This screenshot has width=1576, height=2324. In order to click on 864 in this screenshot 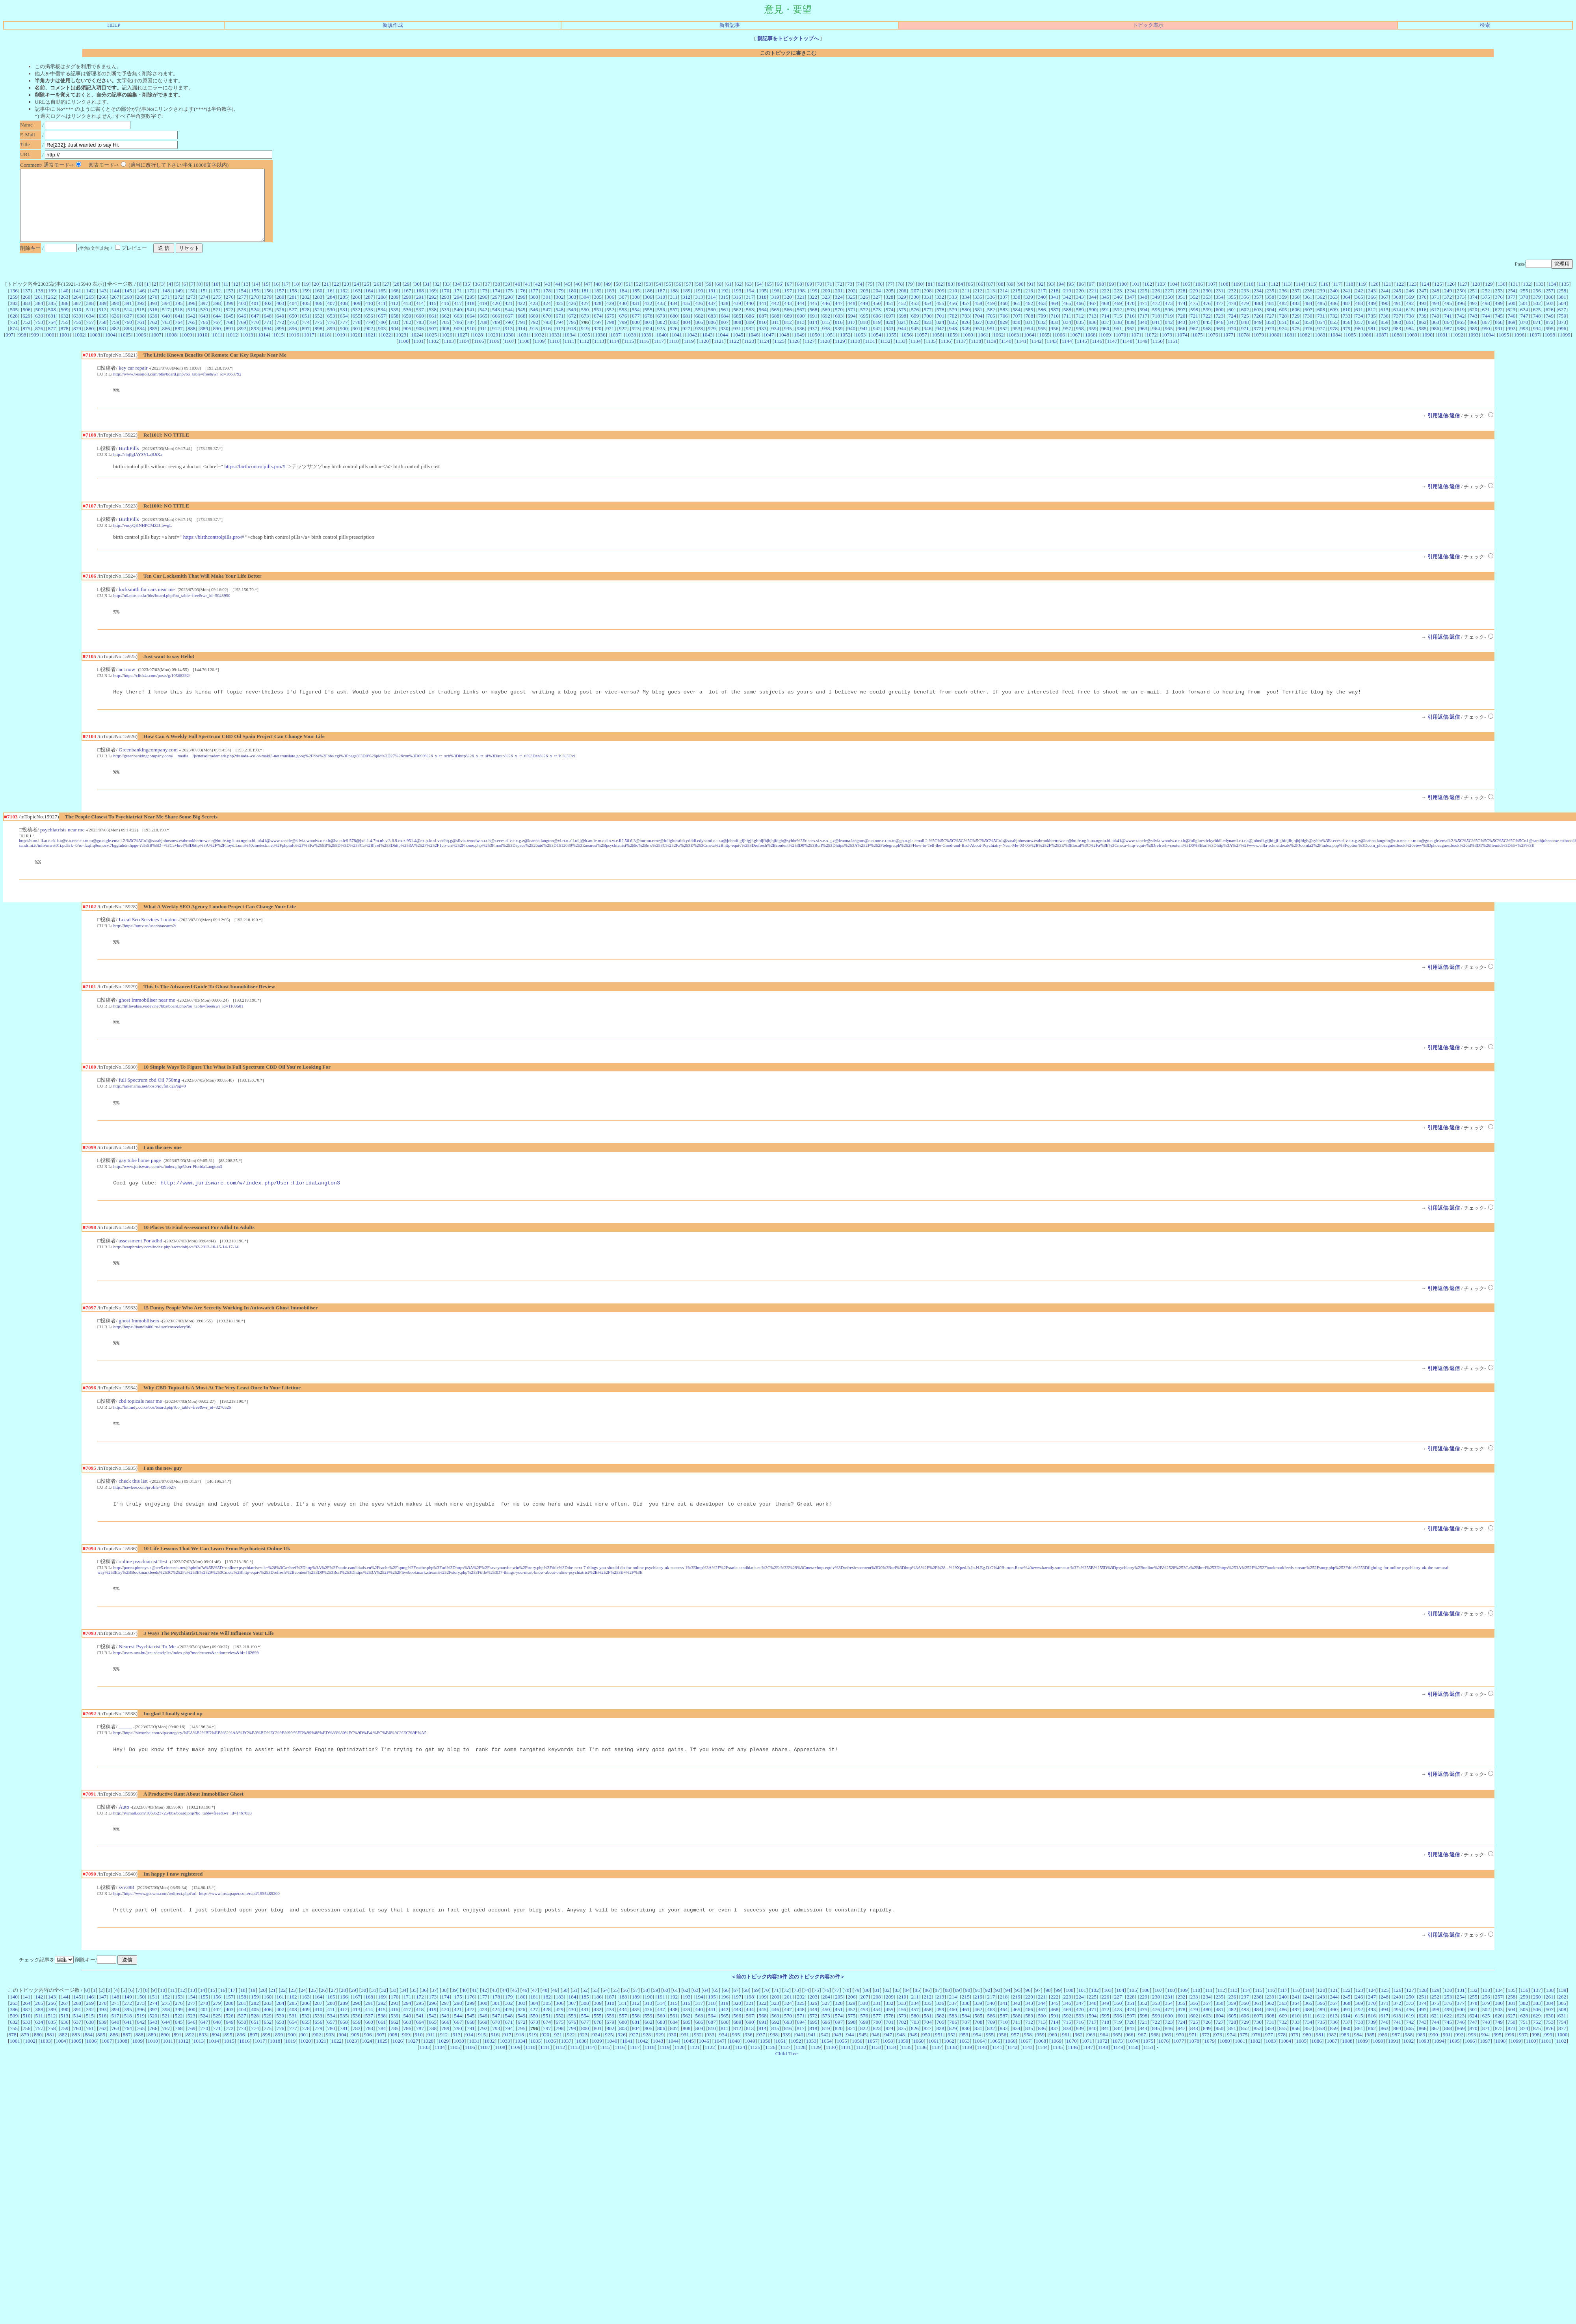, I will do `click(1448, 336)`.